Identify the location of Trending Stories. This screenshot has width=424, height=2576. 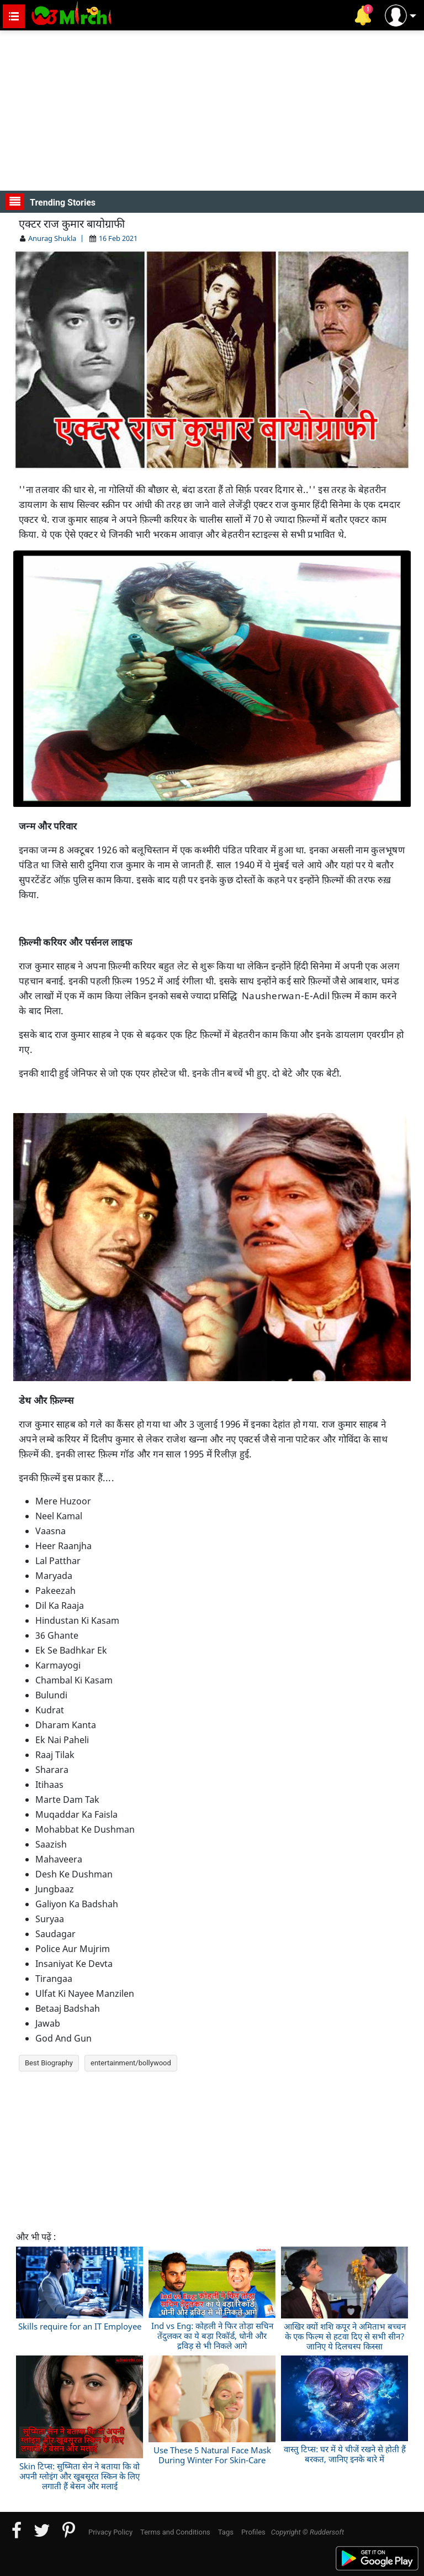
(51, 201).